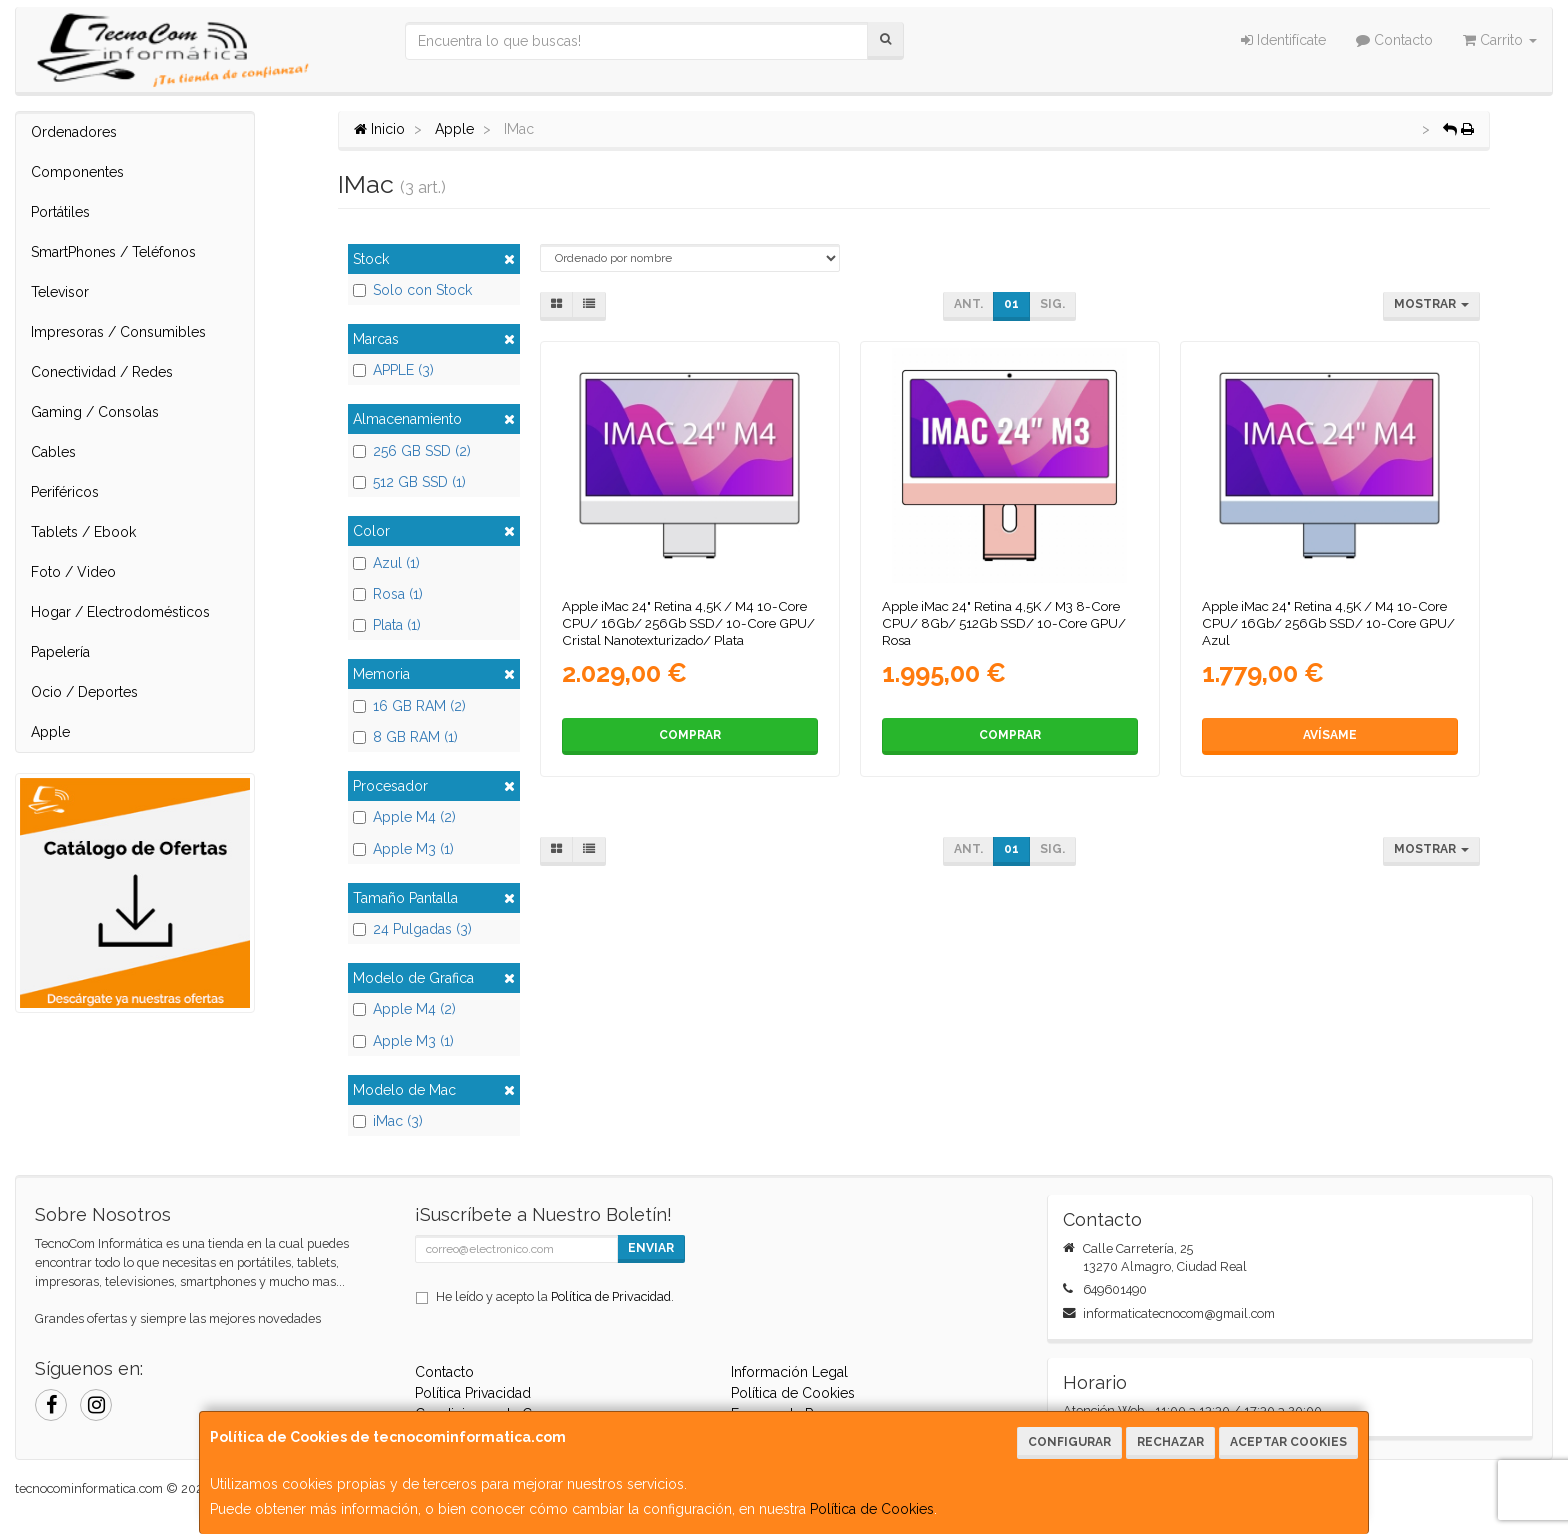 The image size is (1568, 1534). I want to click on Configurar, so click(1069, 1442).